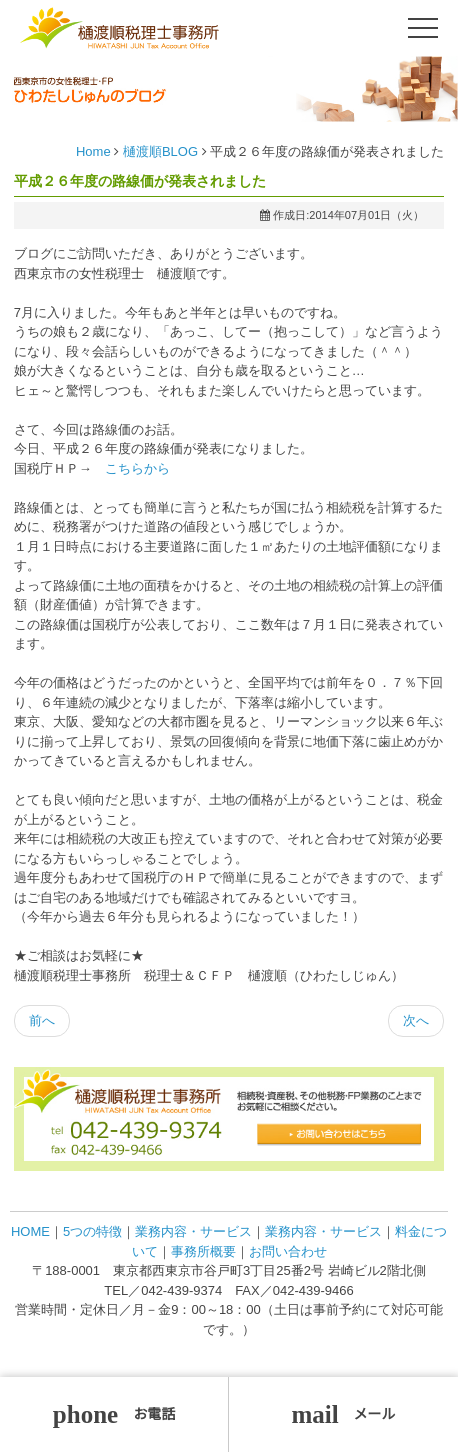 The width and height of the screenshot is (458, 1452). What do you see at coordinates (416, 1021) in the screenshot?
I see `[次の記事へ: メルマガ更新しました]` at bounding box center [416, 1021].